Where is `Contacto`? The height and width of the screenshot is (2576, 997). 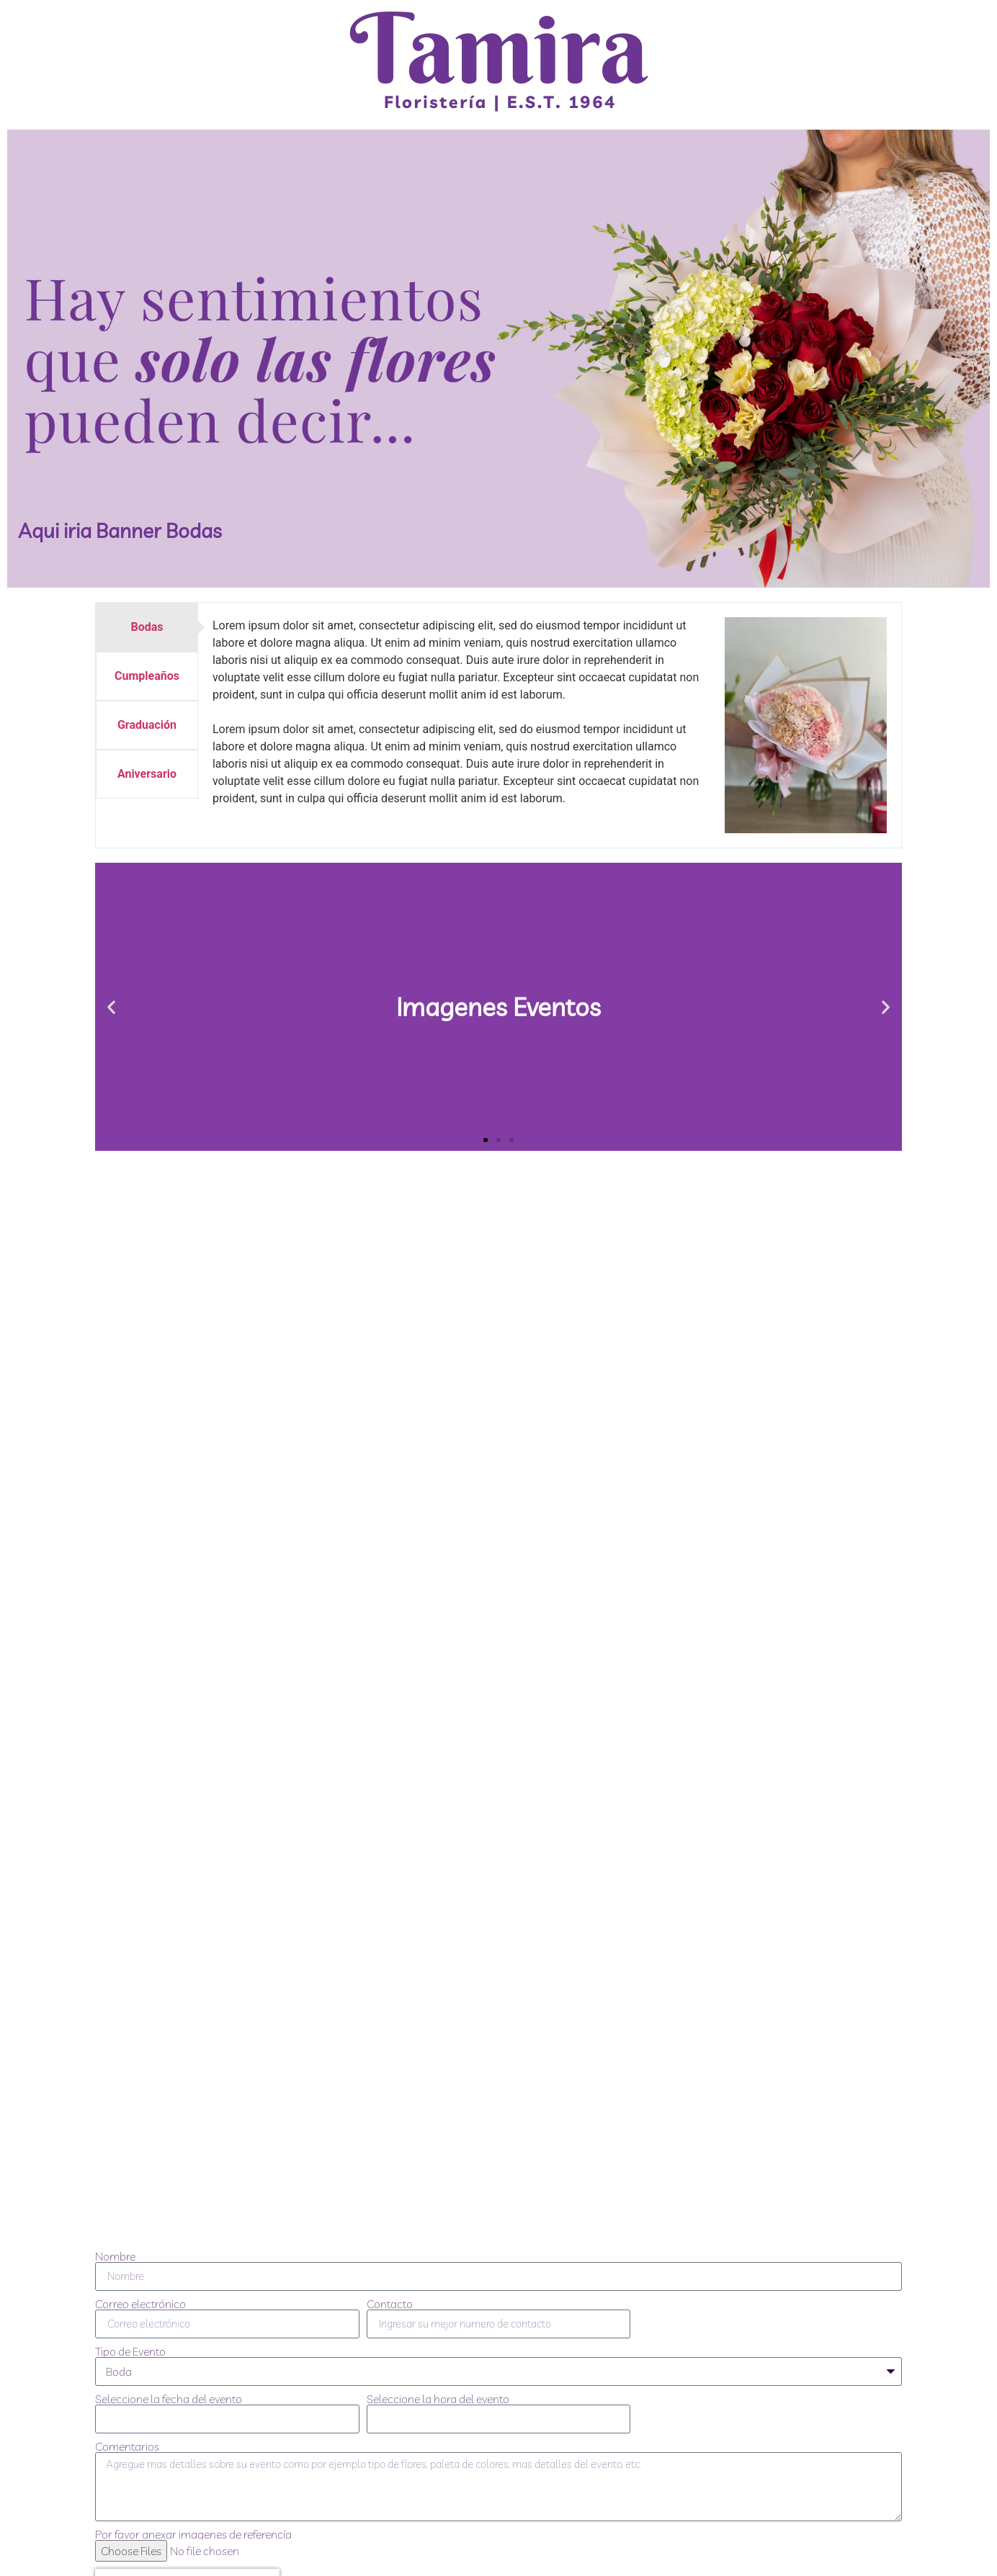
Contacto is located at coordinates (390, 2304).